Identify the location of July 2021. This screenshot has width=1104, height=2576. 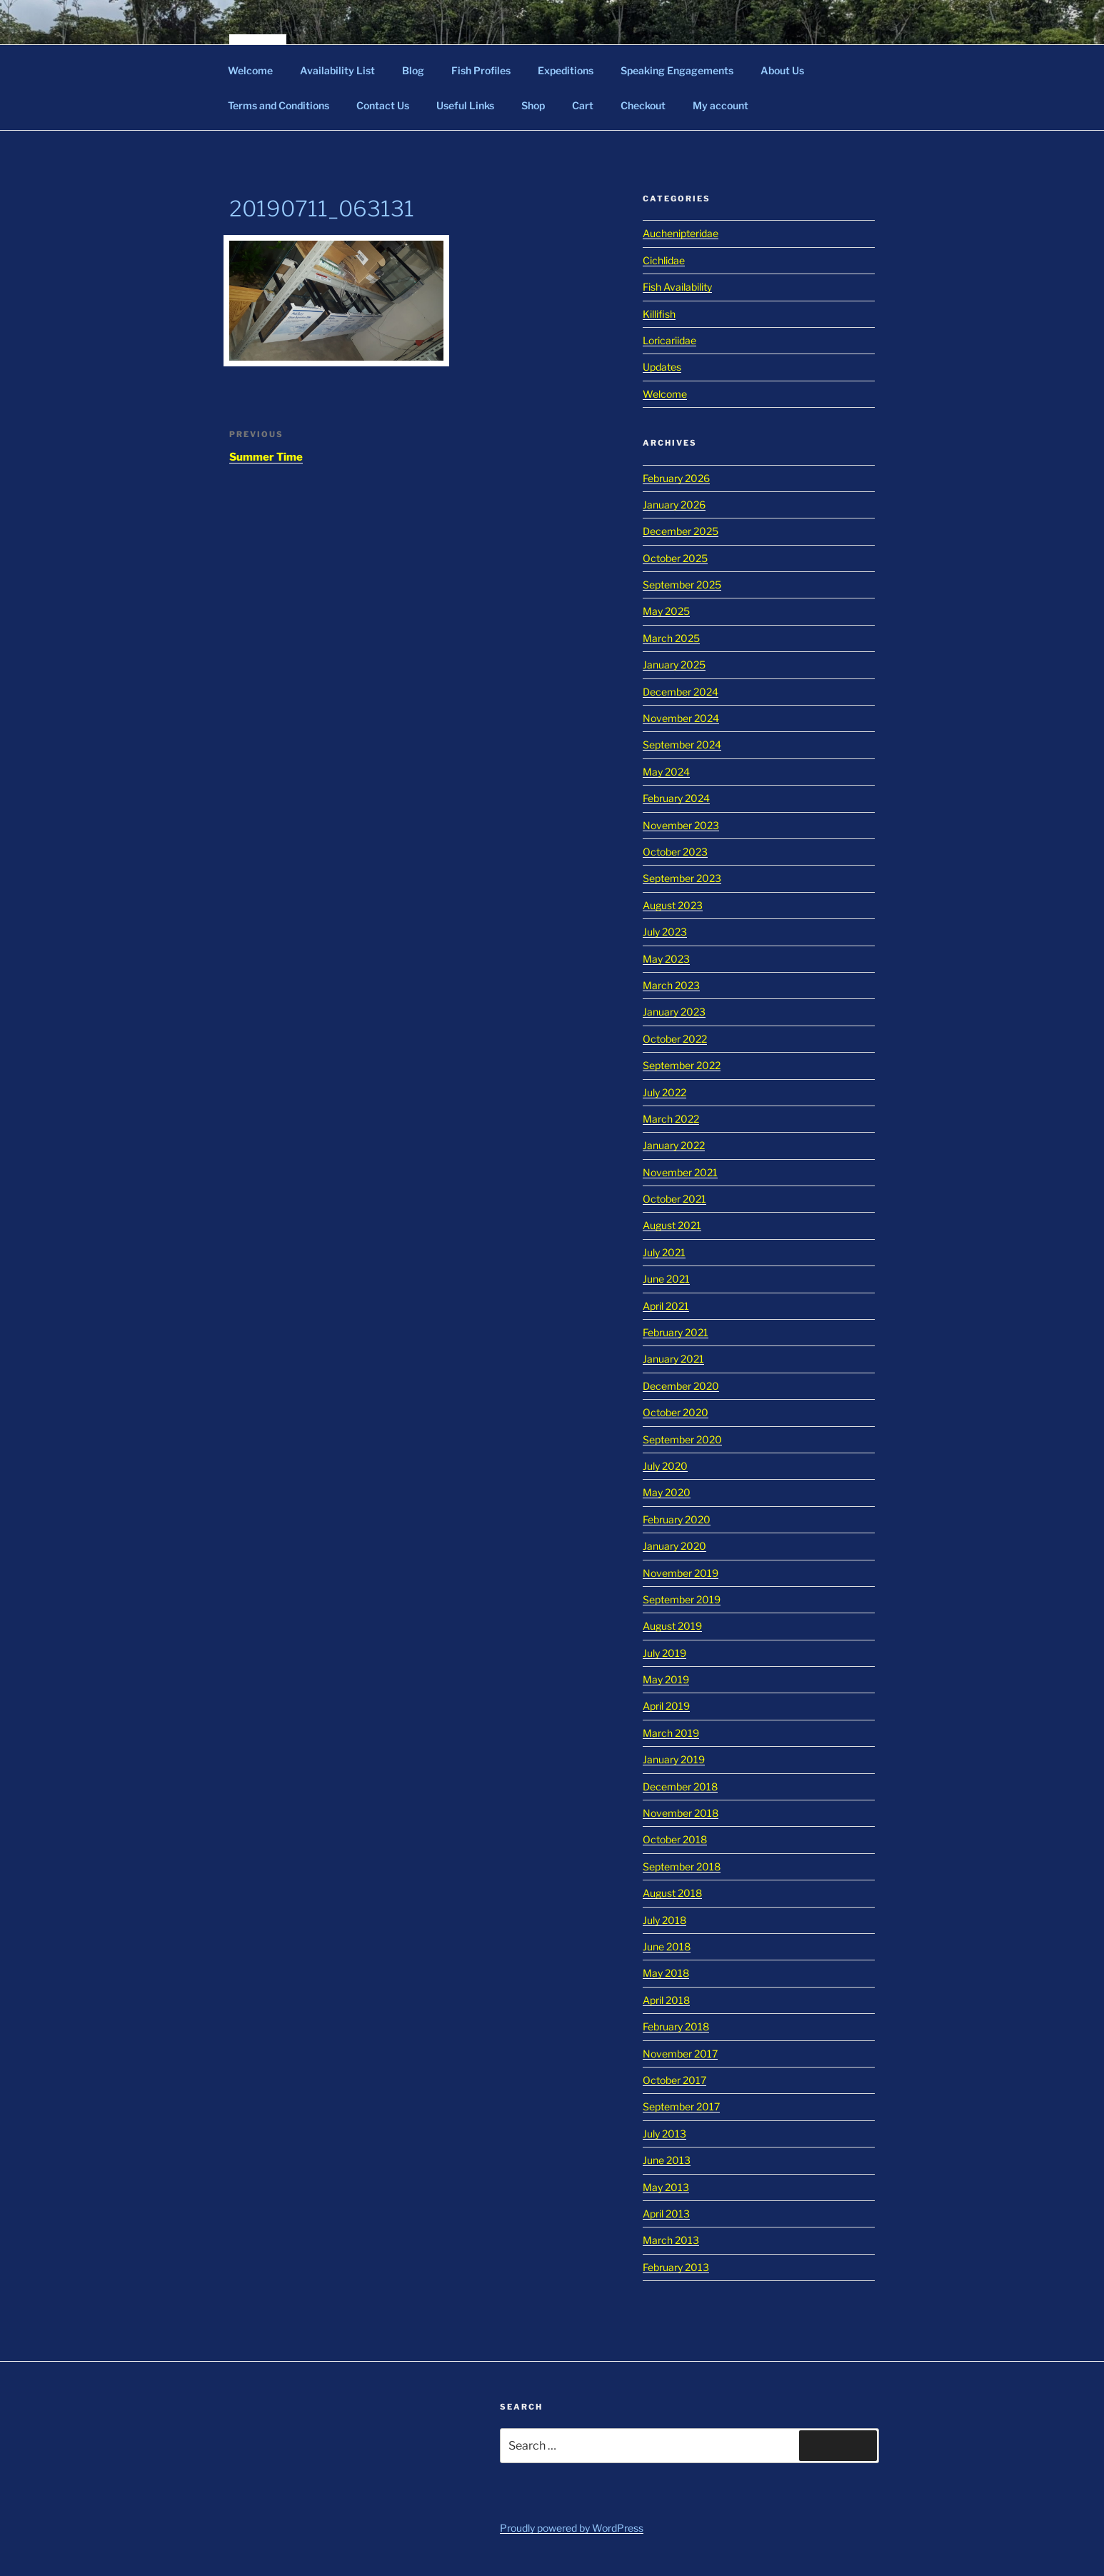
(664, 1252).